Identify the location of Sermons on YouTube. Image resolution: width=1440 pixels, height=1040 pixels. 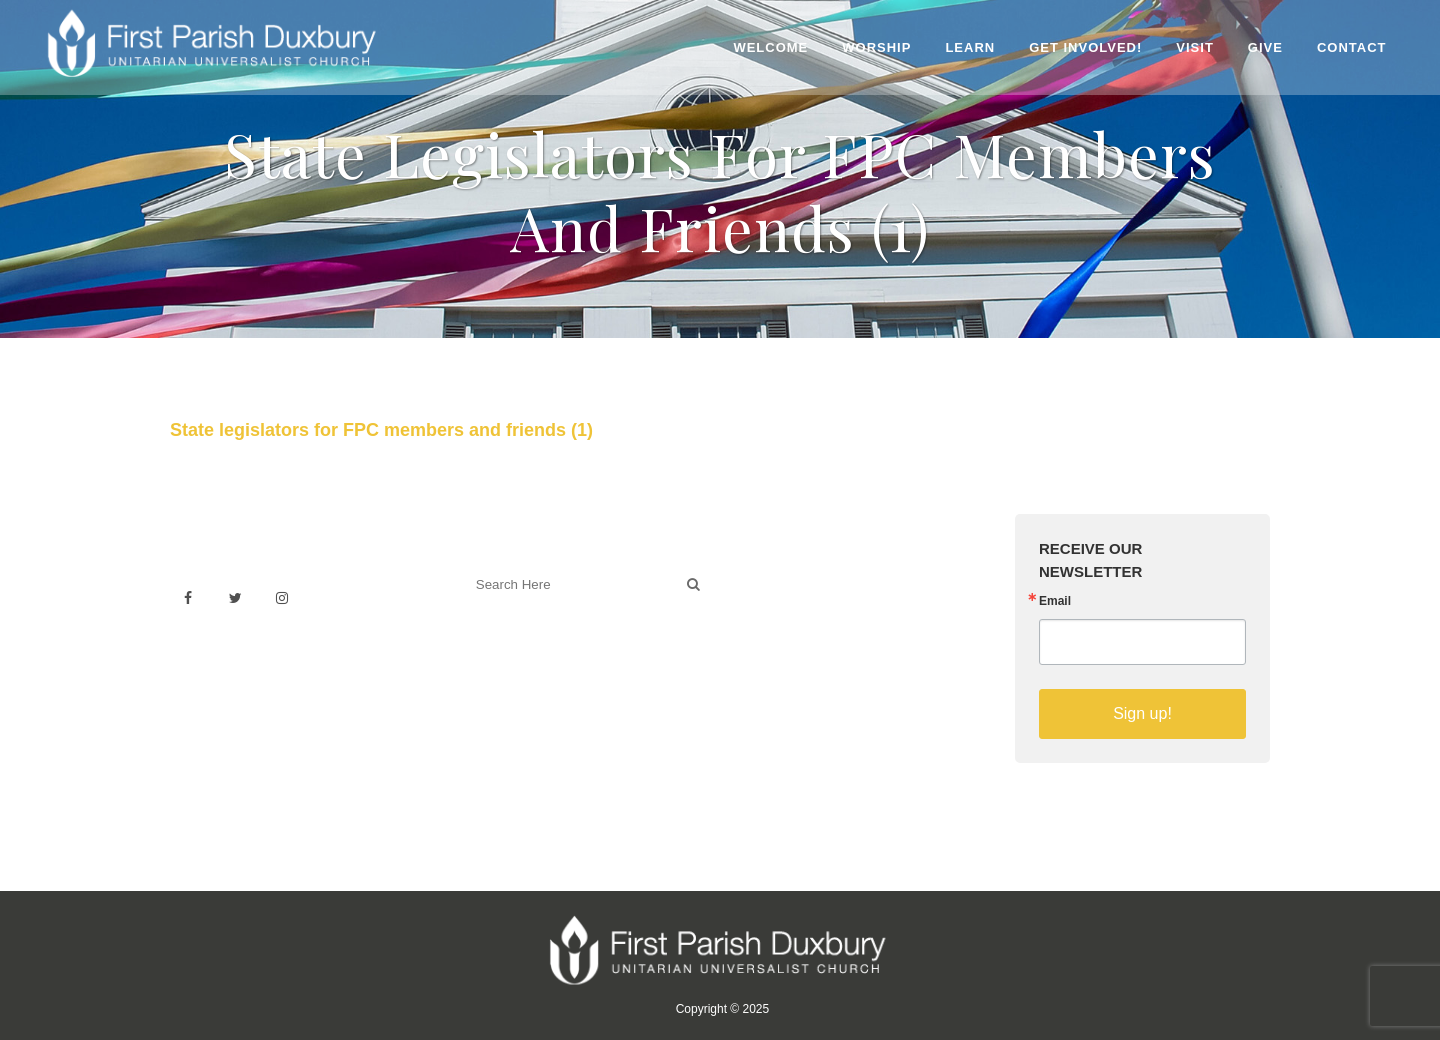
(812, 663).